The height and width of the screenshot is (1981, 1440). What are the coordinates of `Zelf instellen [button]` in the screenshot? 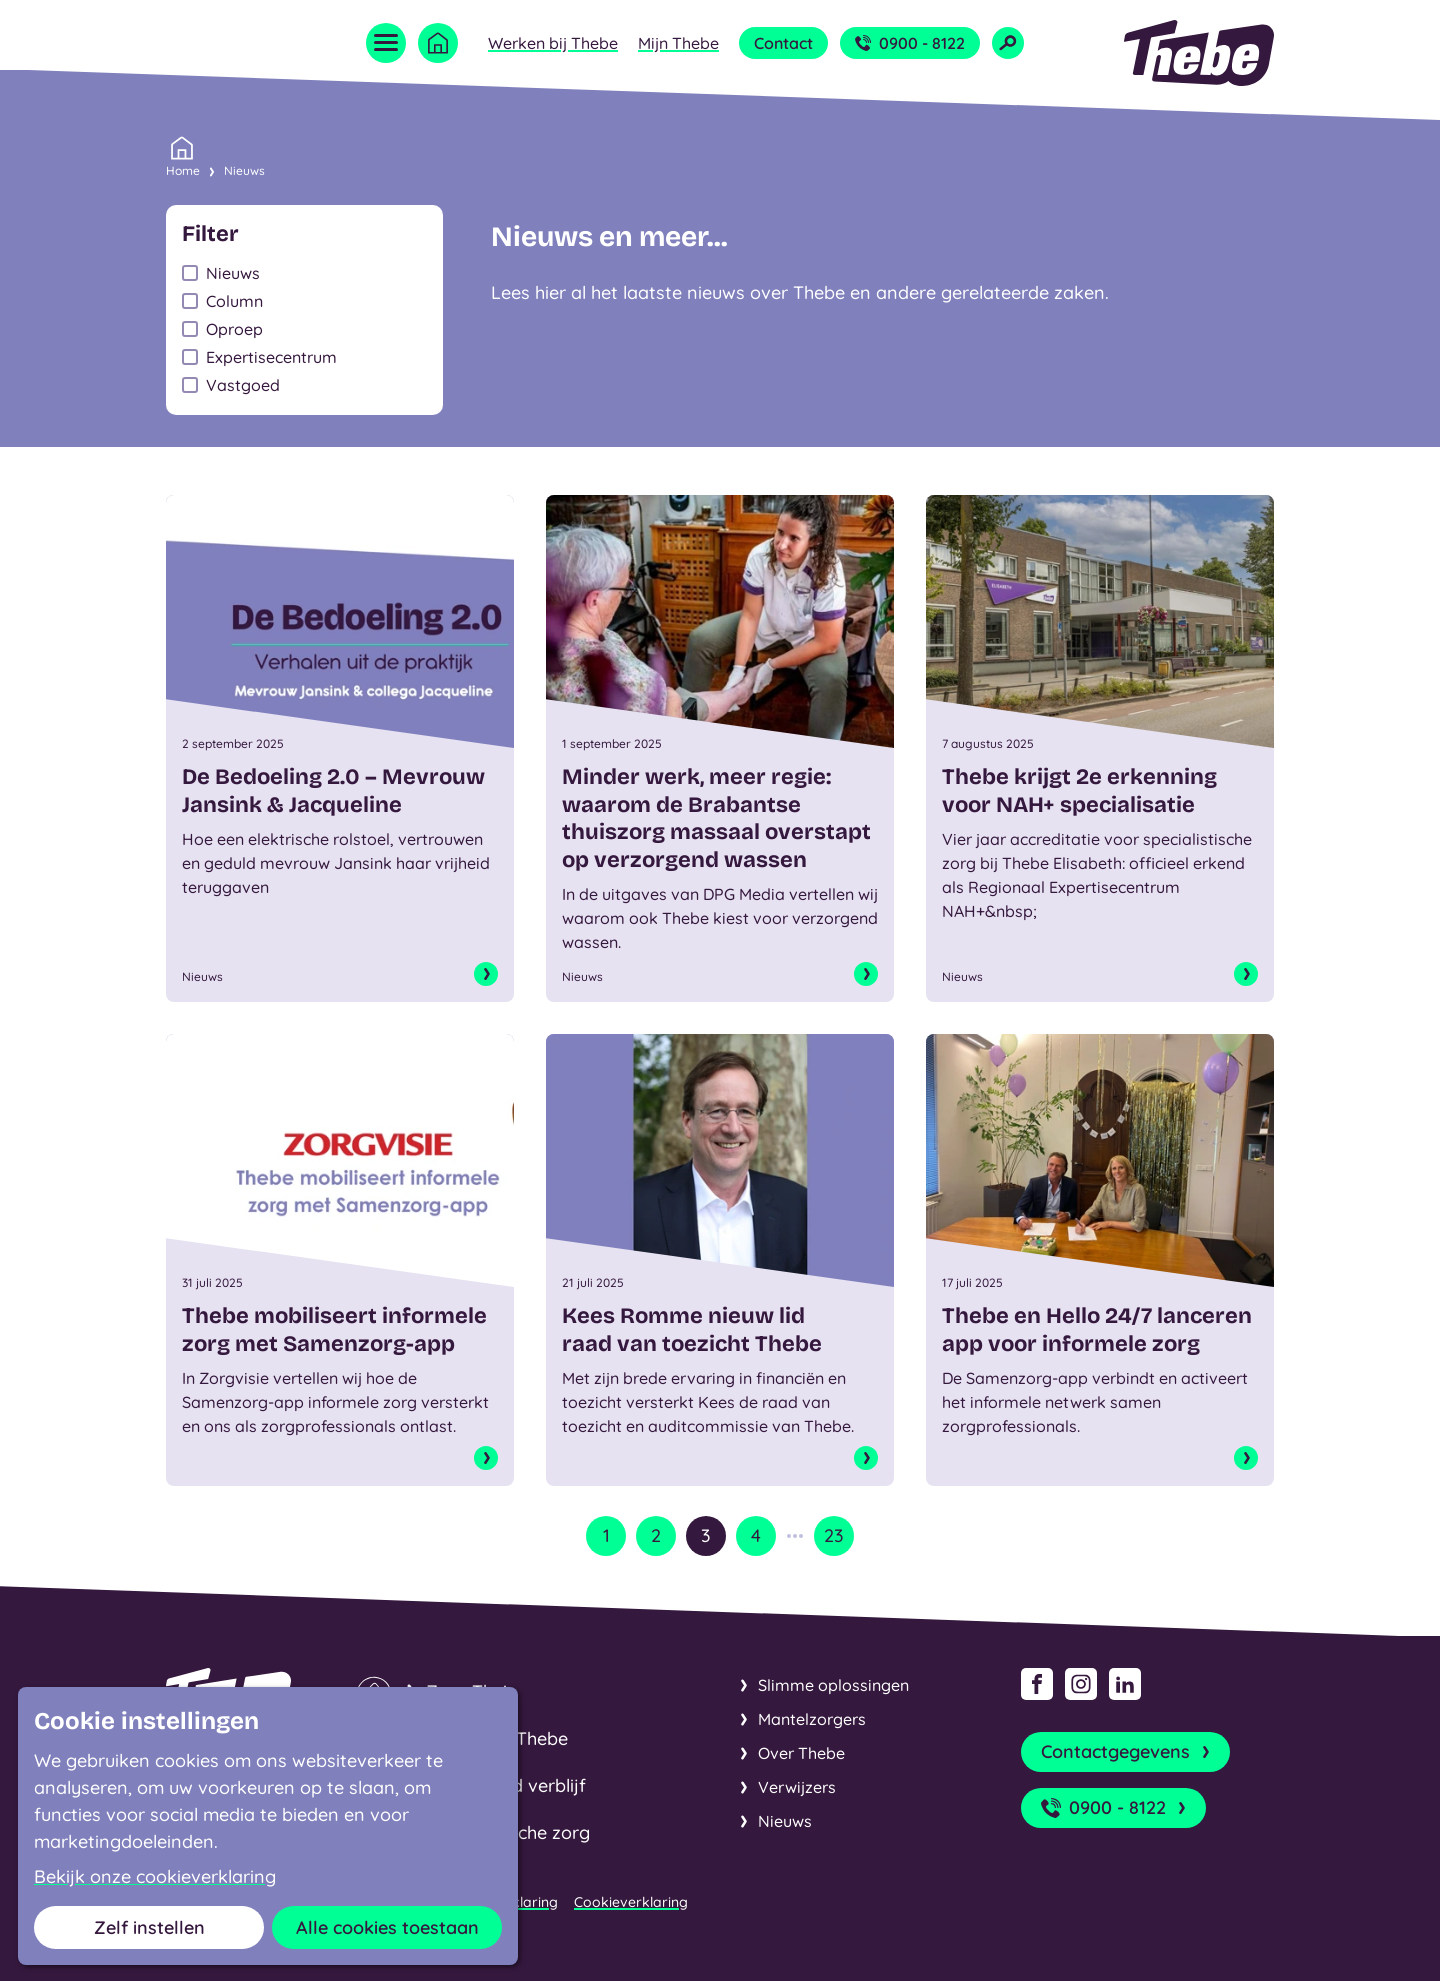 It's located at (149, 1927).